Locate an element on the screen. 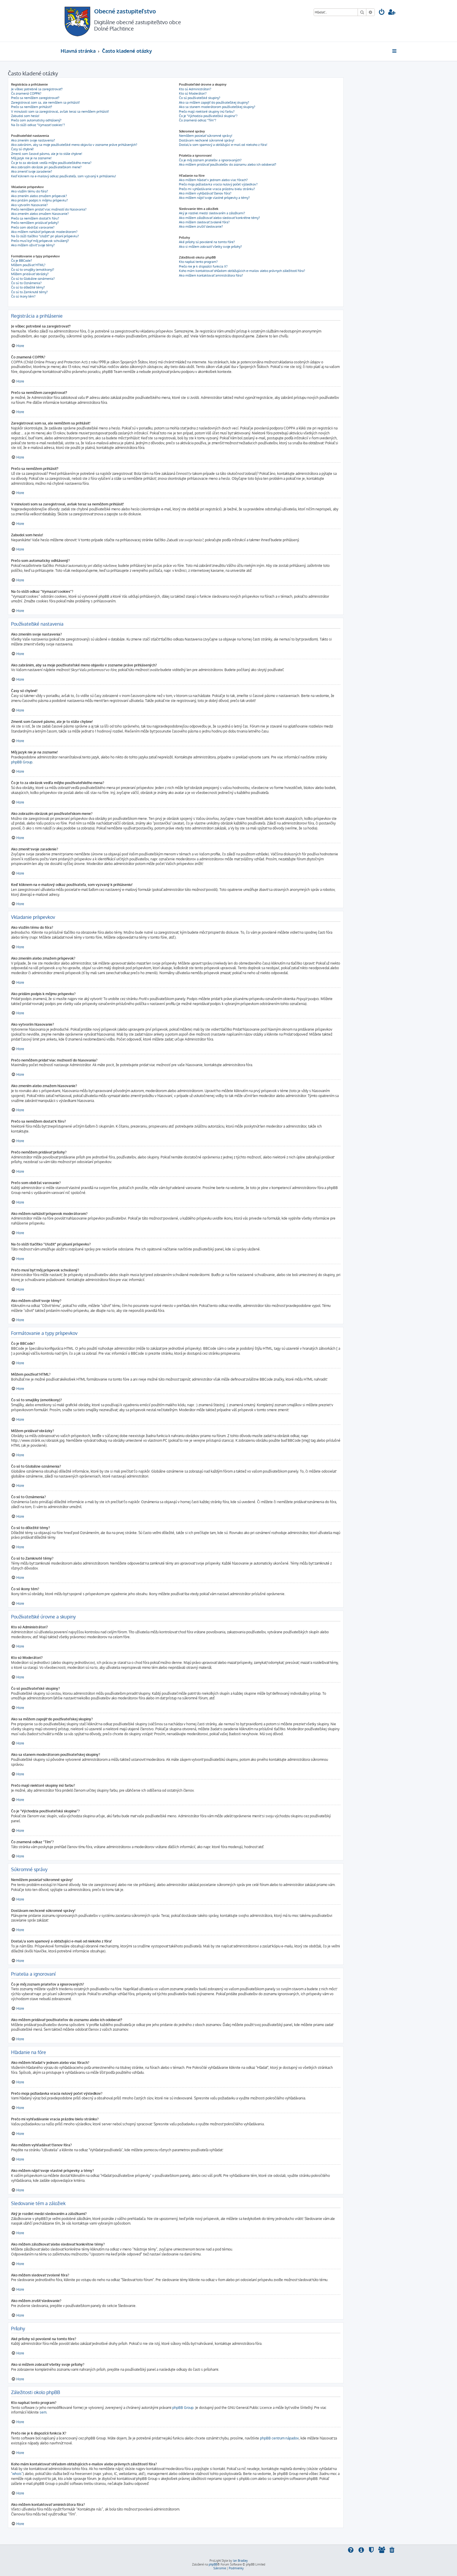 The width and height of the screenshot is (457, 2576). Ako zmením svoje nastavenia? is located at coordinates (33, 140).